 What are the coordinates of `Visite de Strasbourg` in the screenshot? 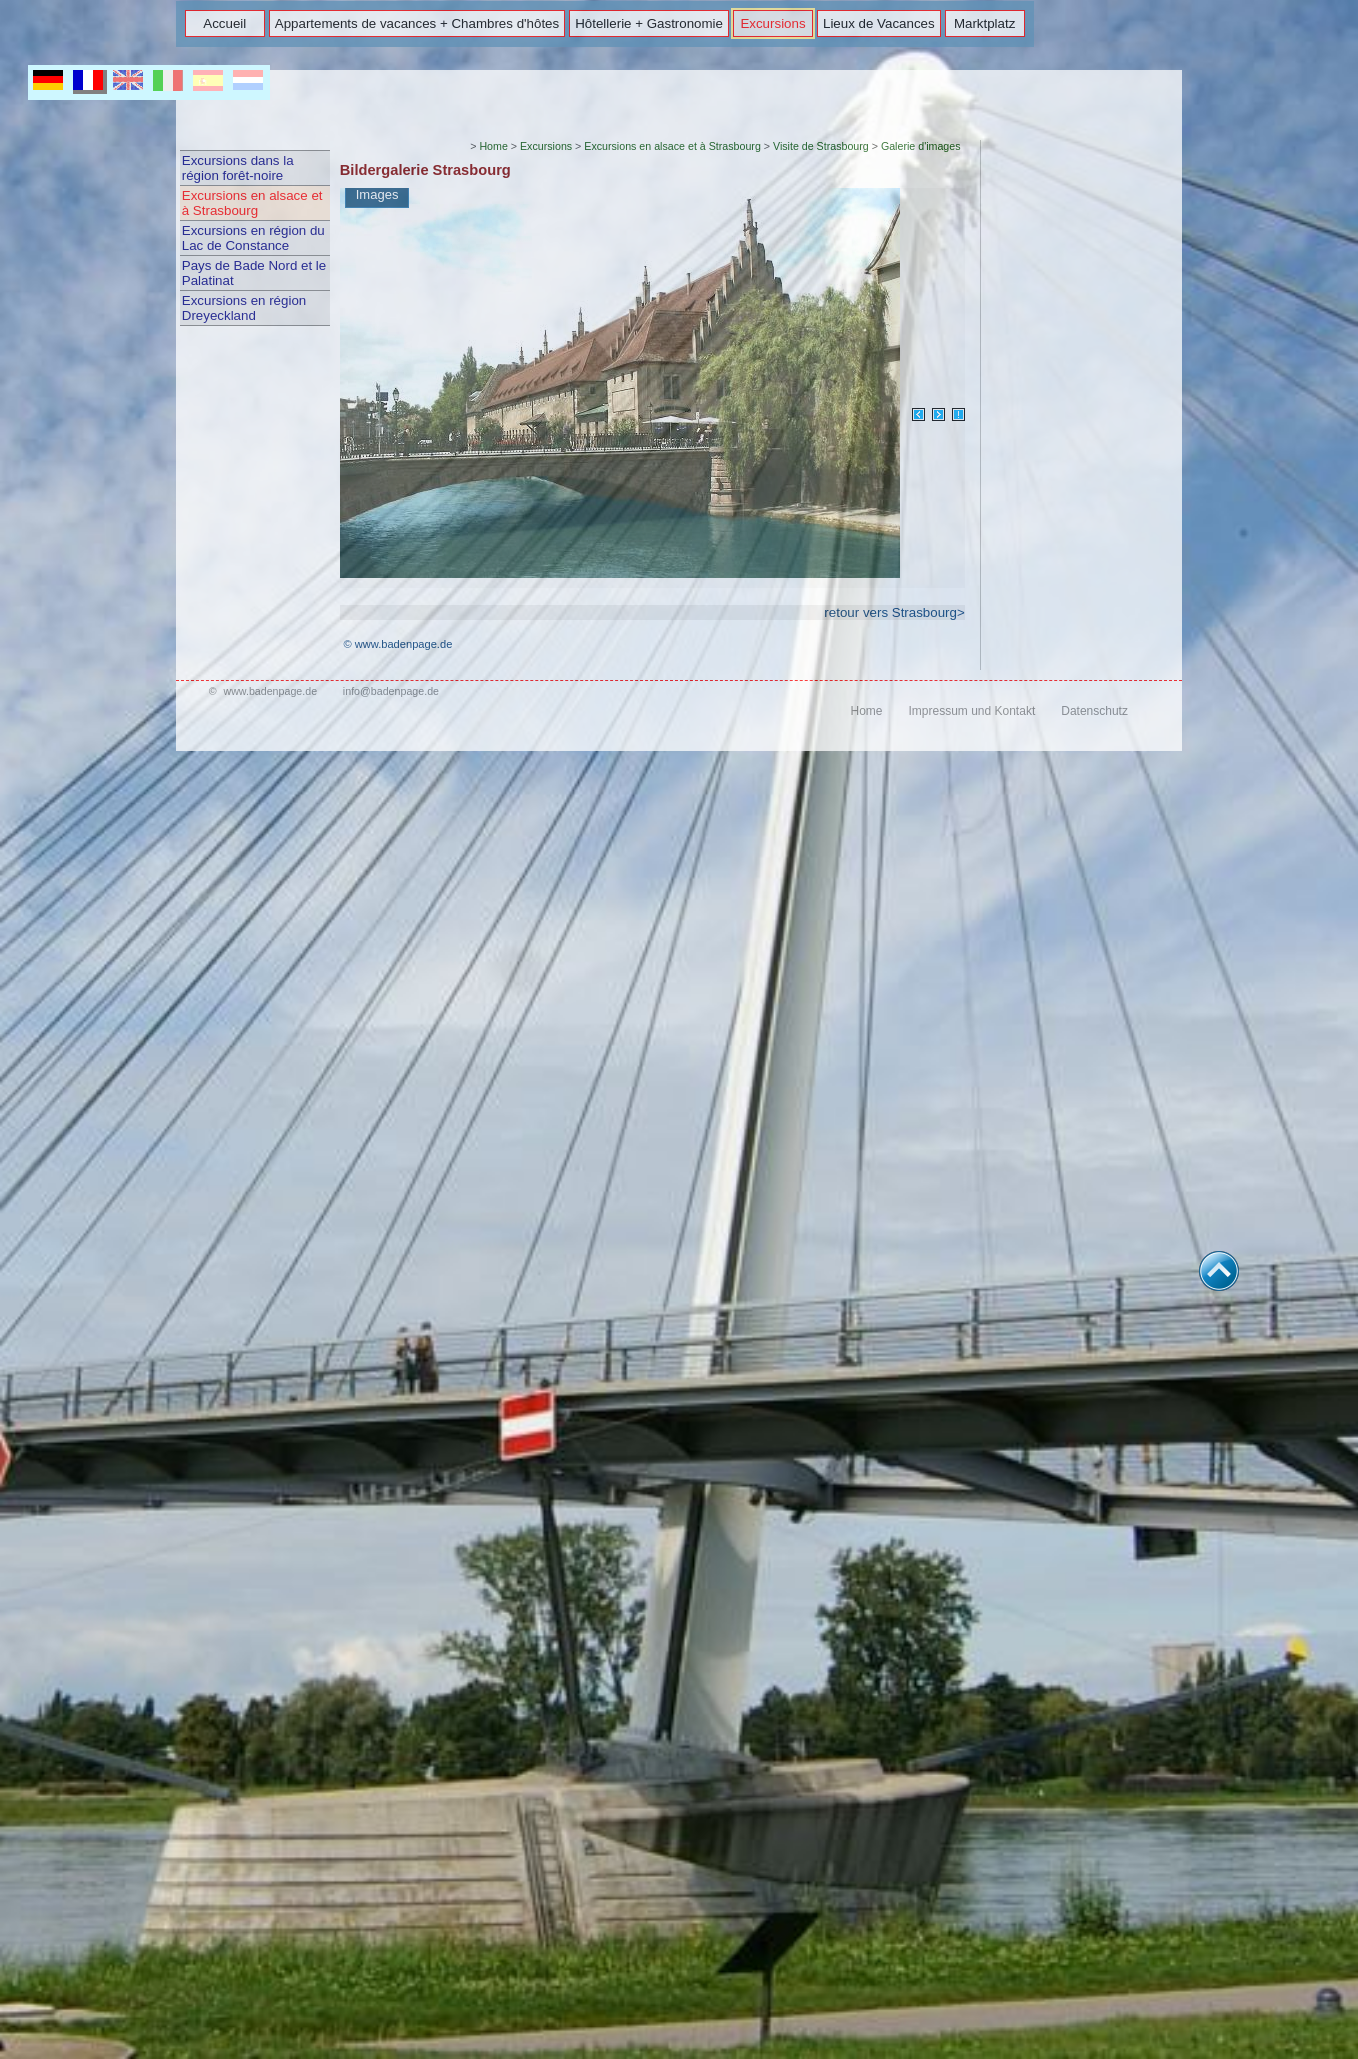 It's located at (821, 146).